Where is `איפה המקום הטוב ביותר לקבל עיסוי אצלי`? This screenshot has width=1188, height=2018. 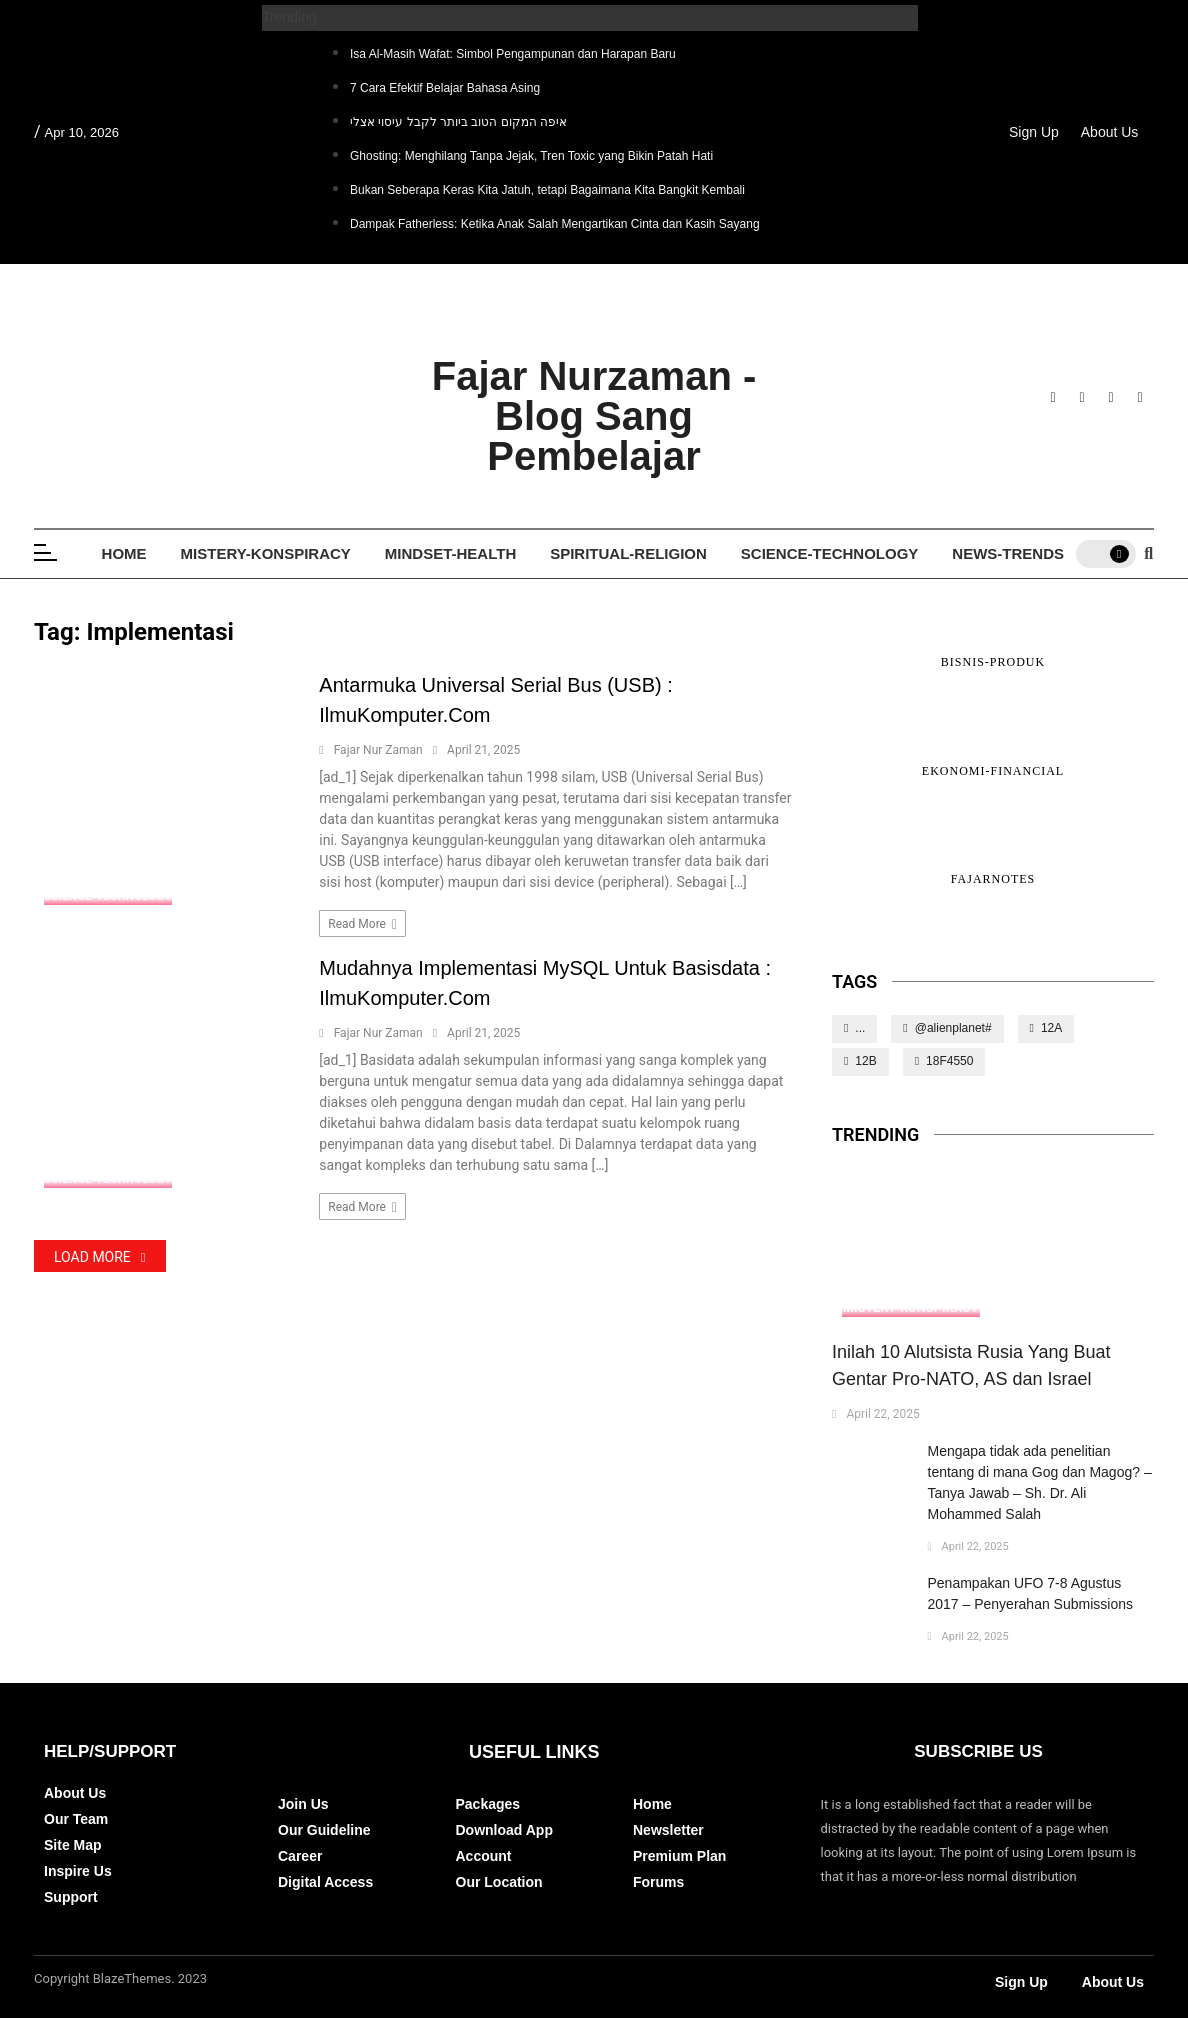
איפה המקום הטוב ביותר לקבל עיסוי אצלי is located at coordinates (458, 122).